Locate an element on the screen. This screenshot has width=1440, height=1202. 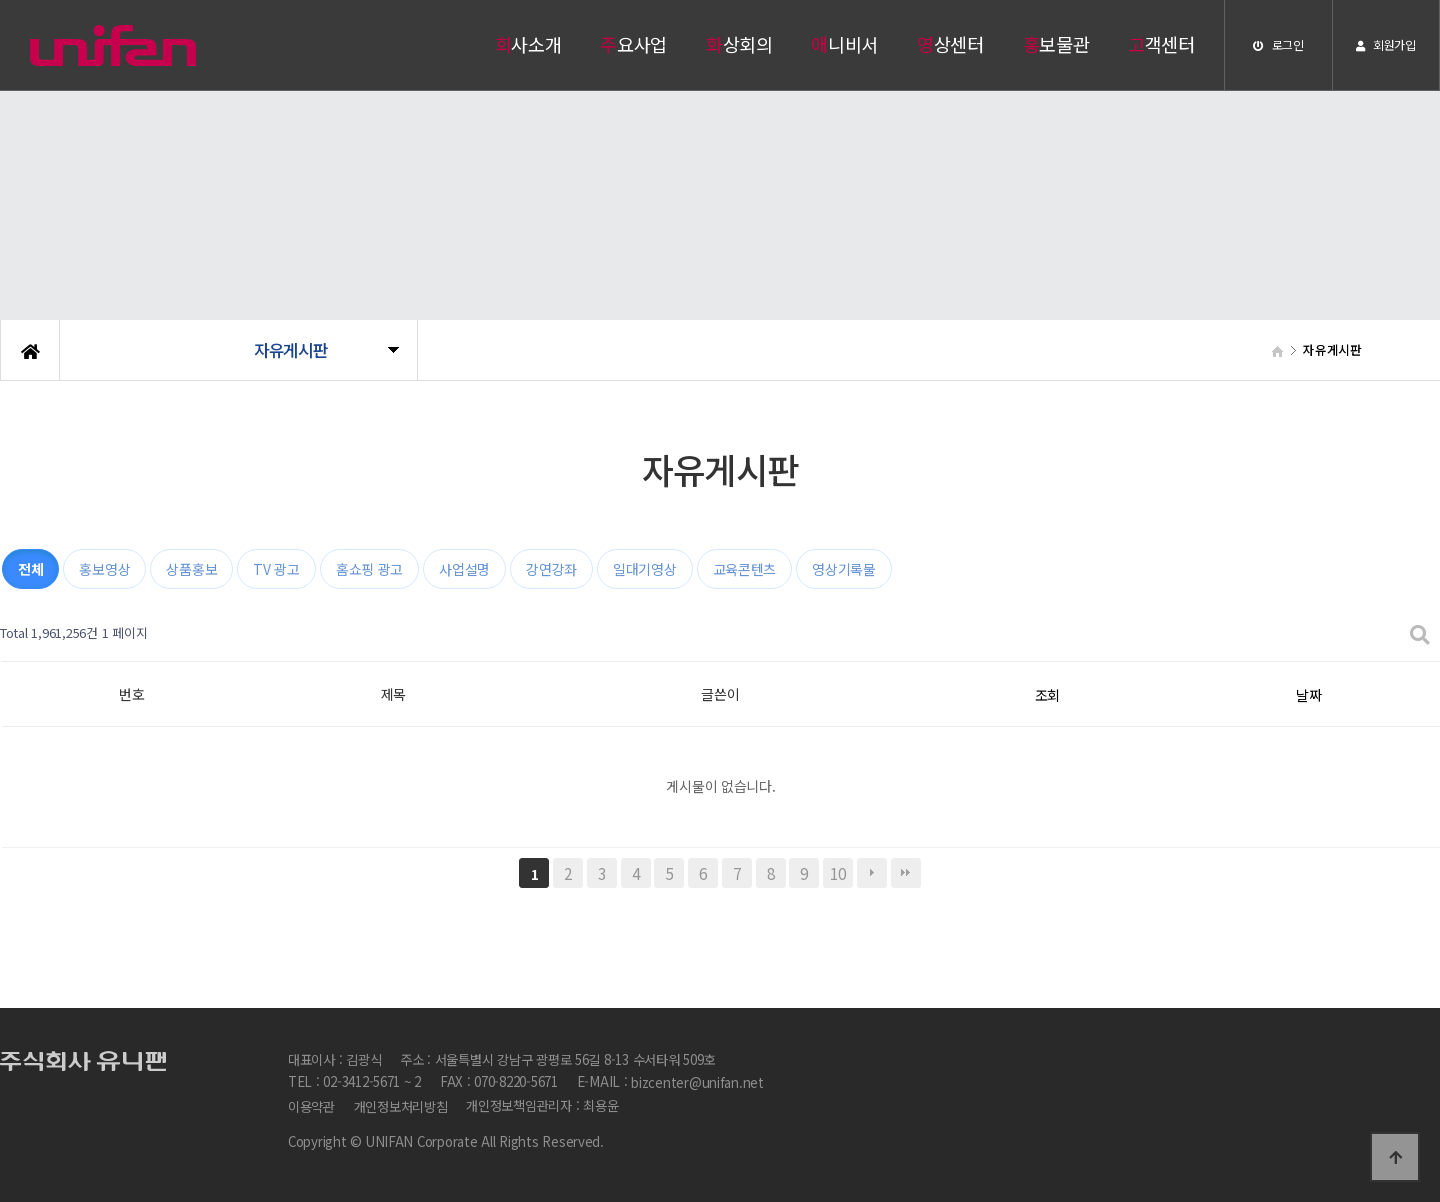
상품홍보 is located at coordinates (191, 569).